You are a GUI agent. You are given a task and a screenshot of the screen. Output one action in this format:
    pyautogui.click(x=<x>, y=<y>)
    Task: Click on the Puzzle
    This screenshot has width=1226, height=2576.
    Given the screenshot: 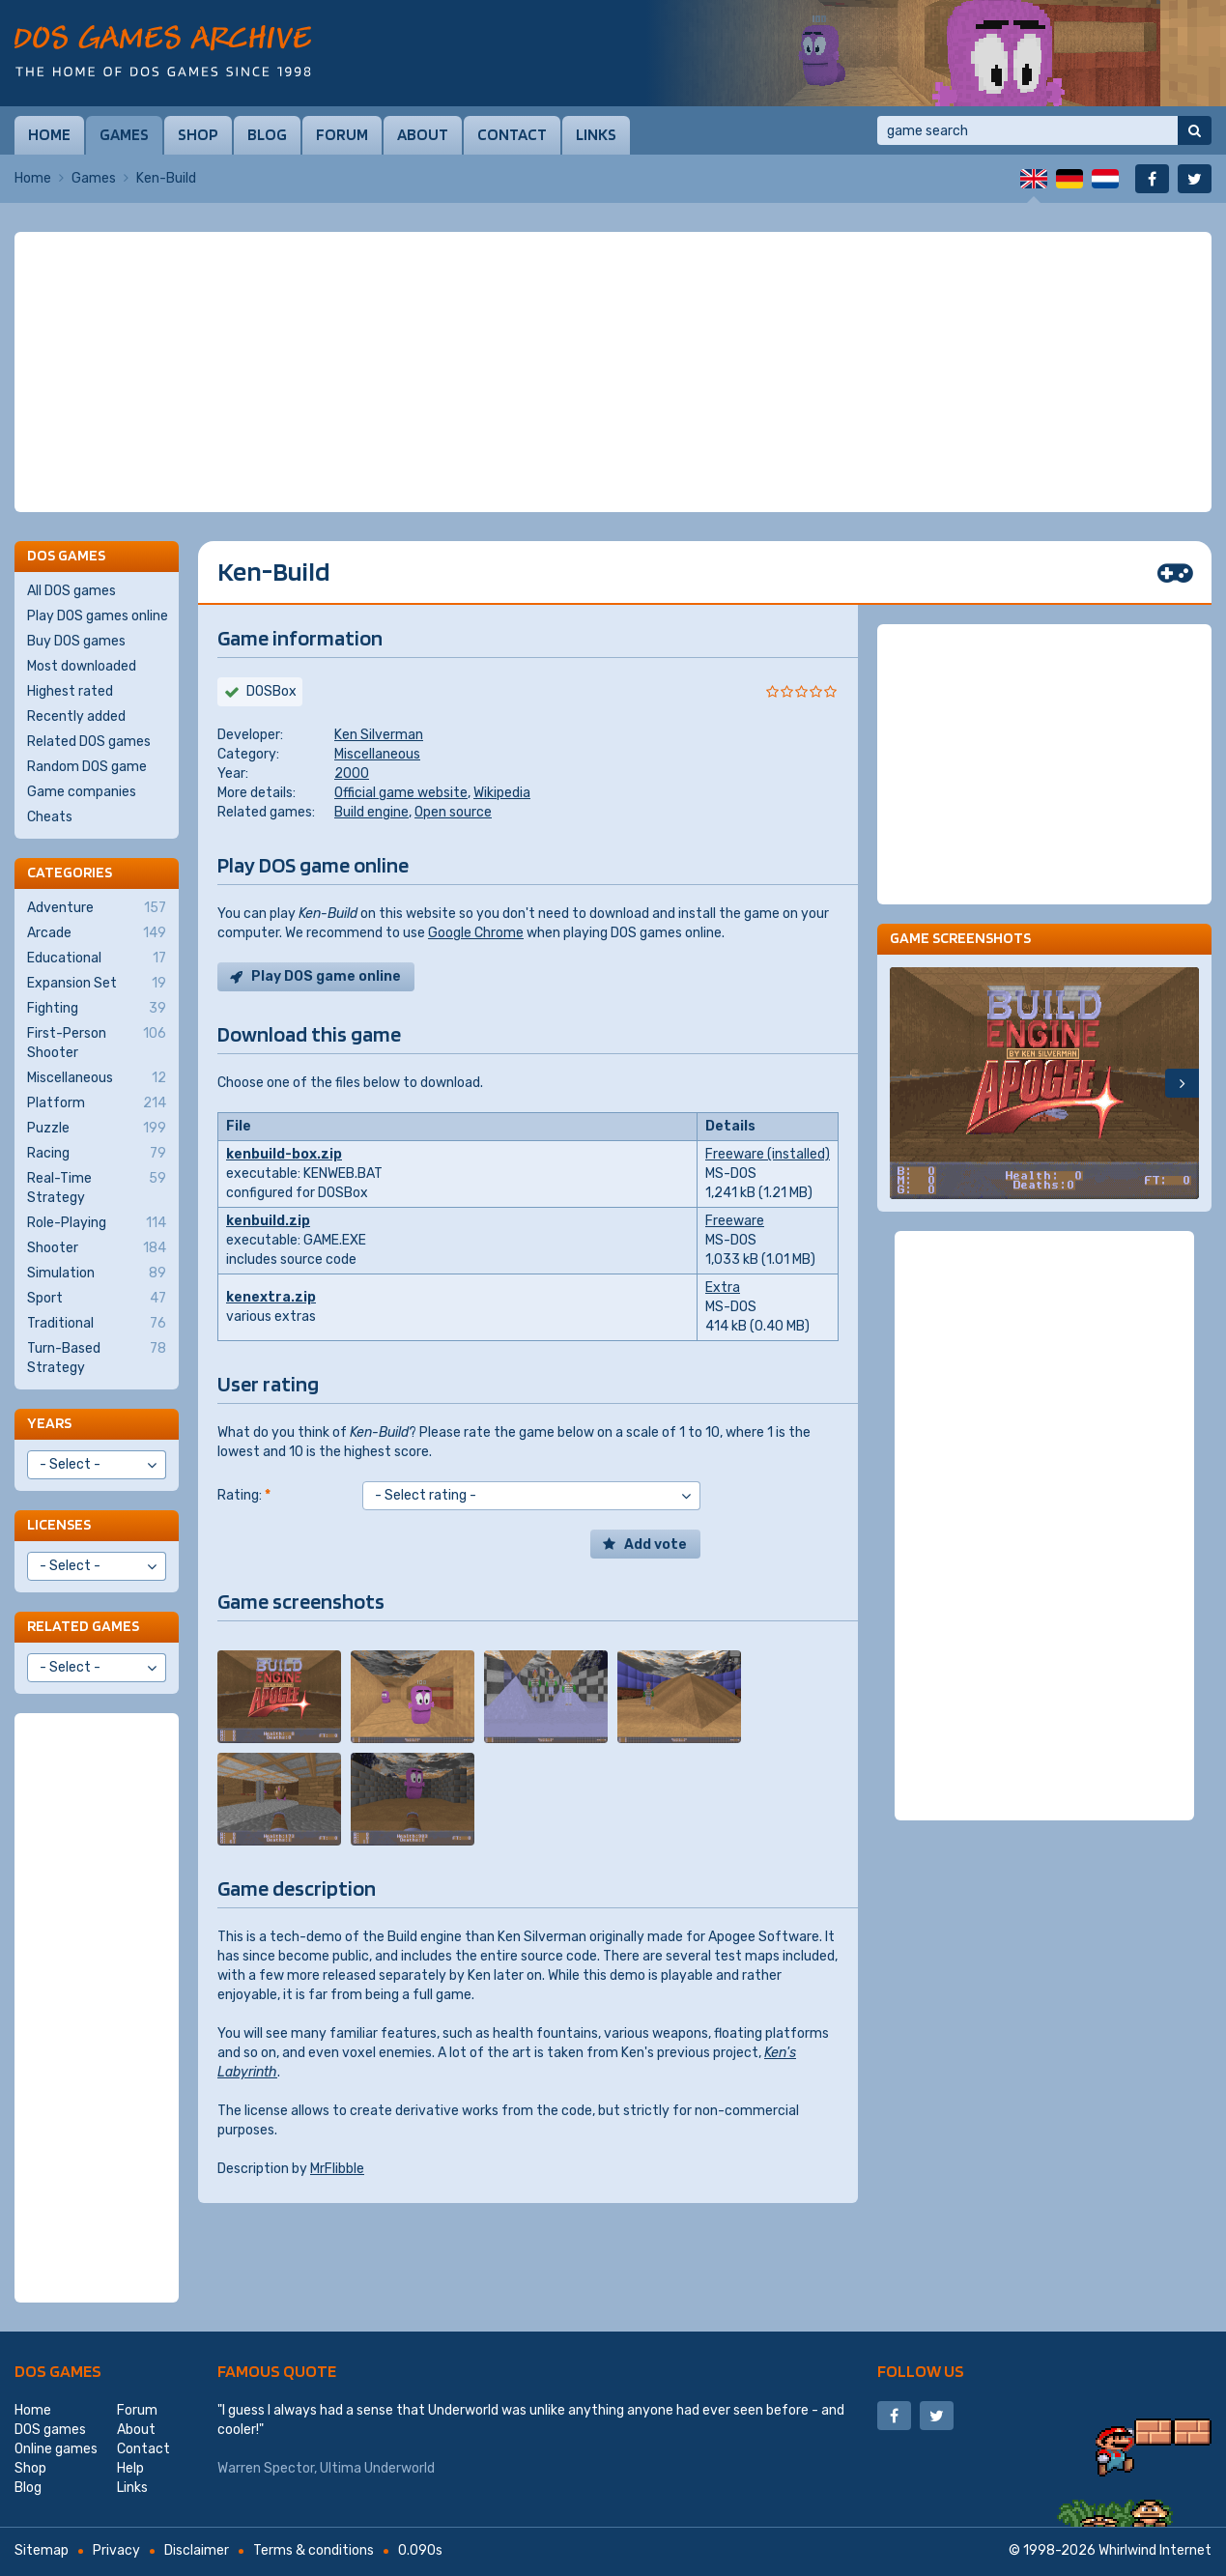 What is the action you would take?
    pyautogui.click(x=96, y=1128)
    